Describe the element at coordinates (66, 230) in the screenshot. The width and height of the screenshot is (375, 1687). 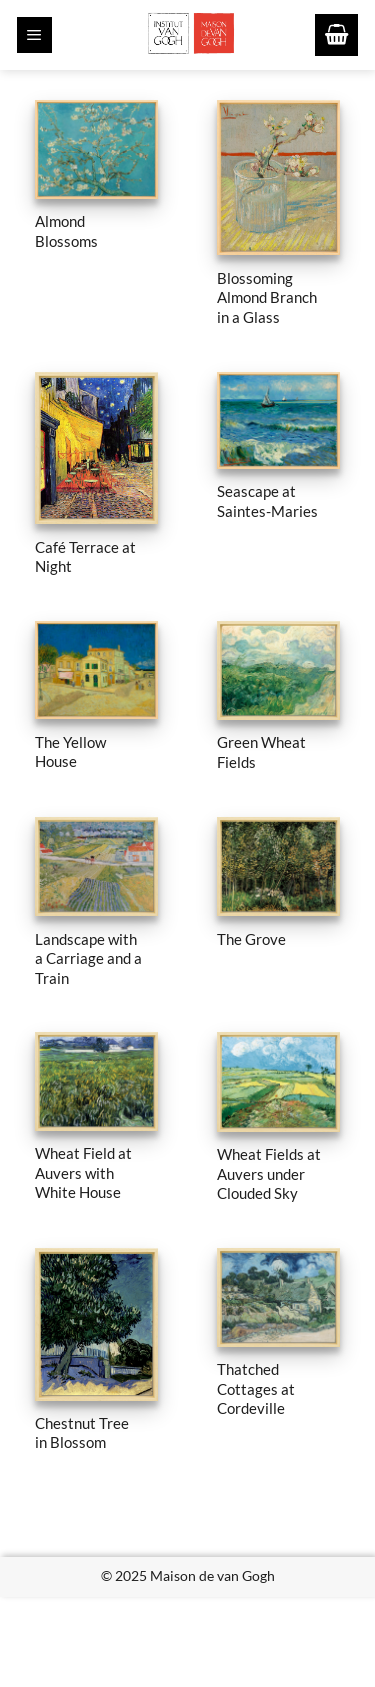
I see `Almond Blossoms` at that location.